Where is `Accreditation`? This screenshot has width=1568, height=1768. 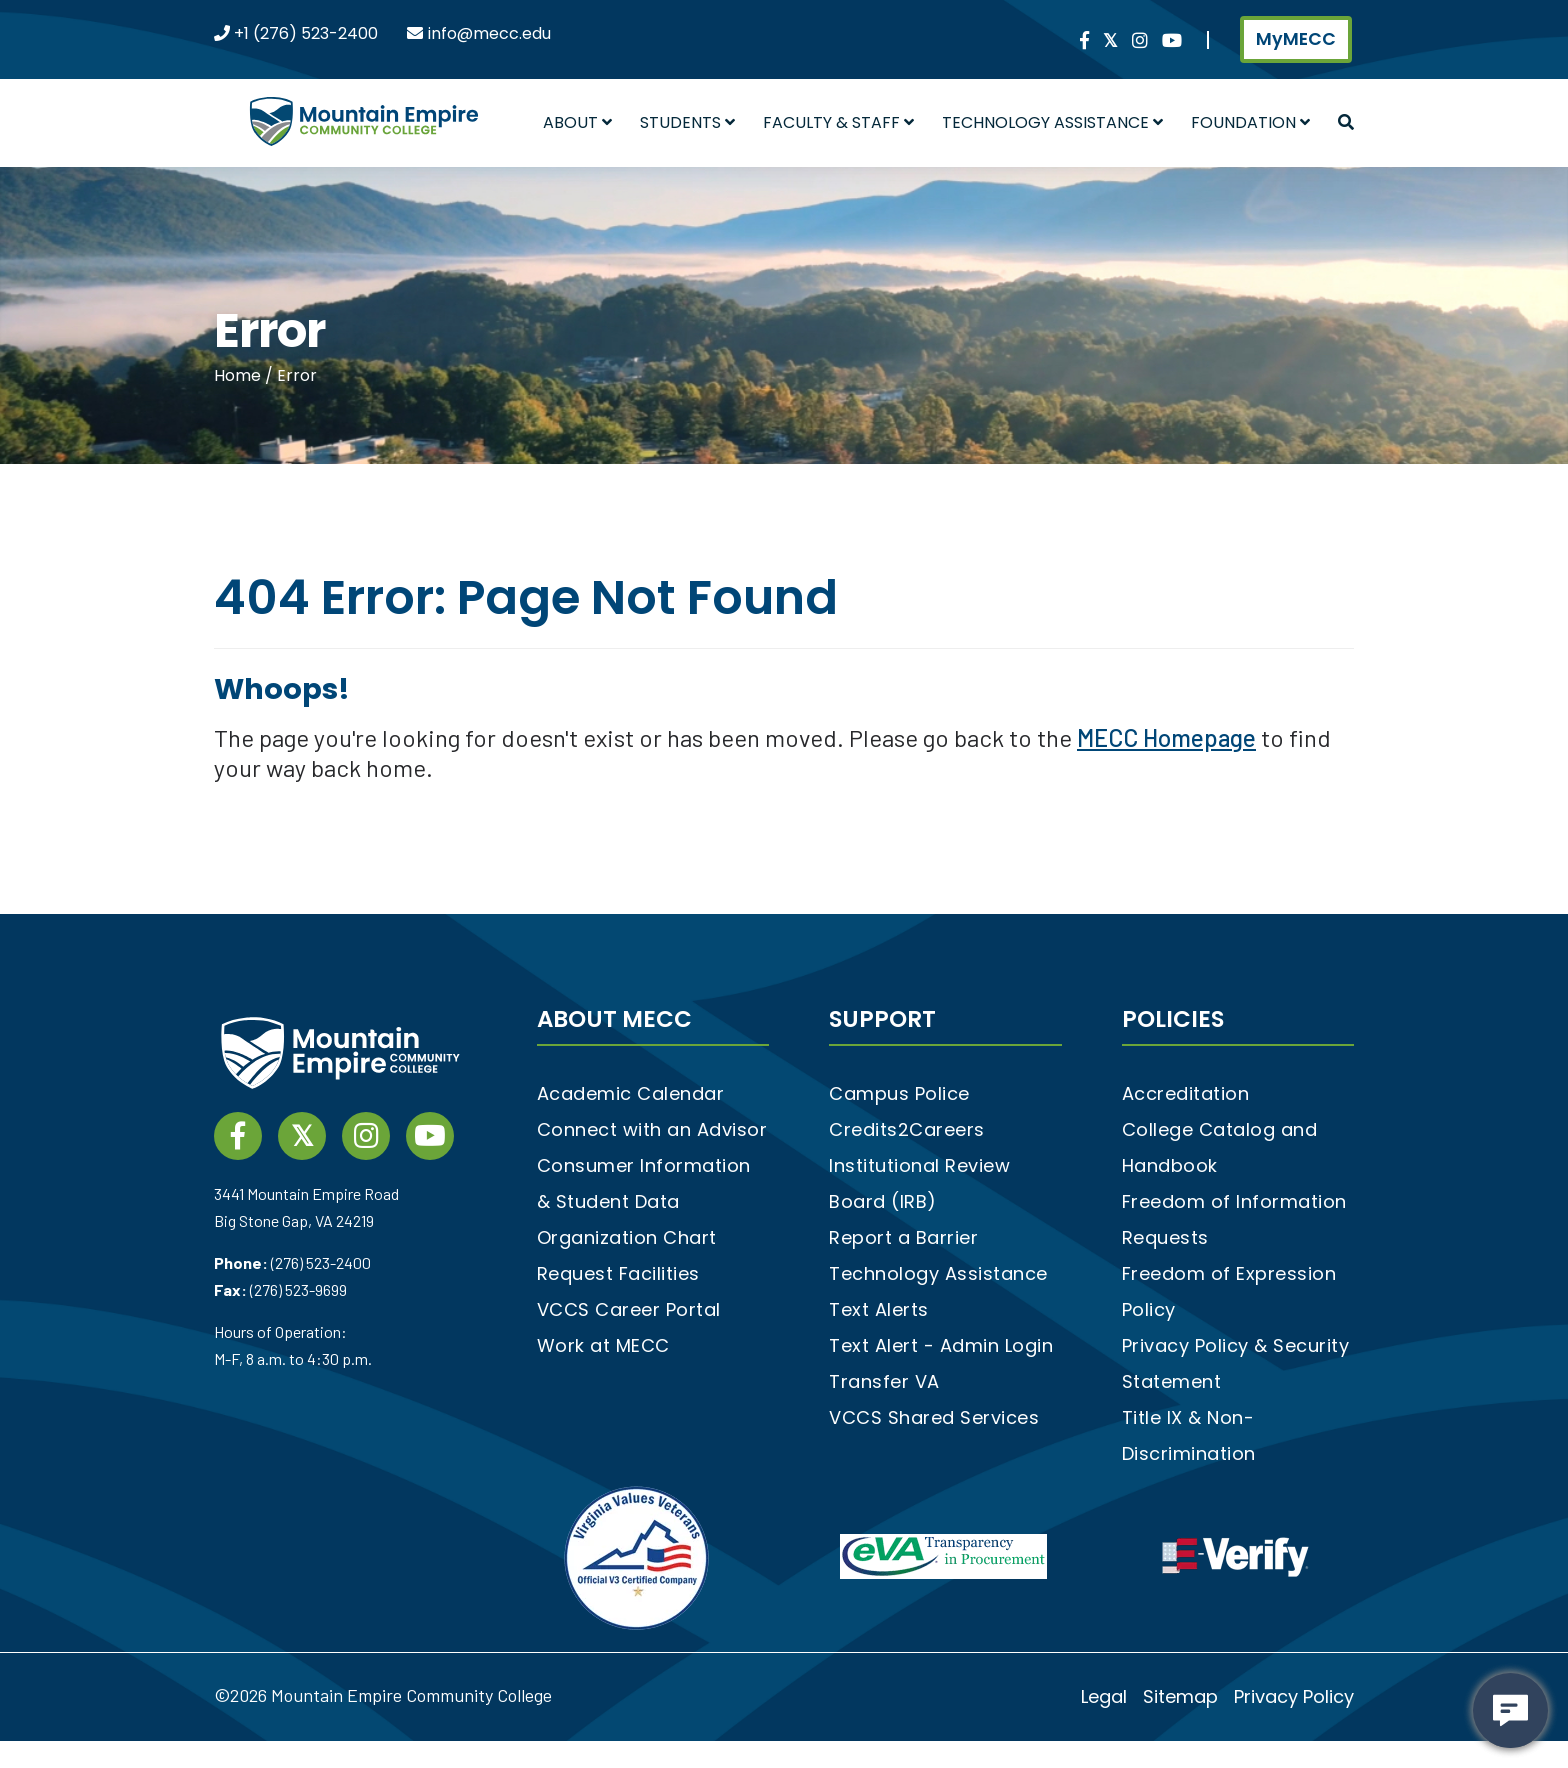 Accreditation is located at coordinates (1186, 1093).